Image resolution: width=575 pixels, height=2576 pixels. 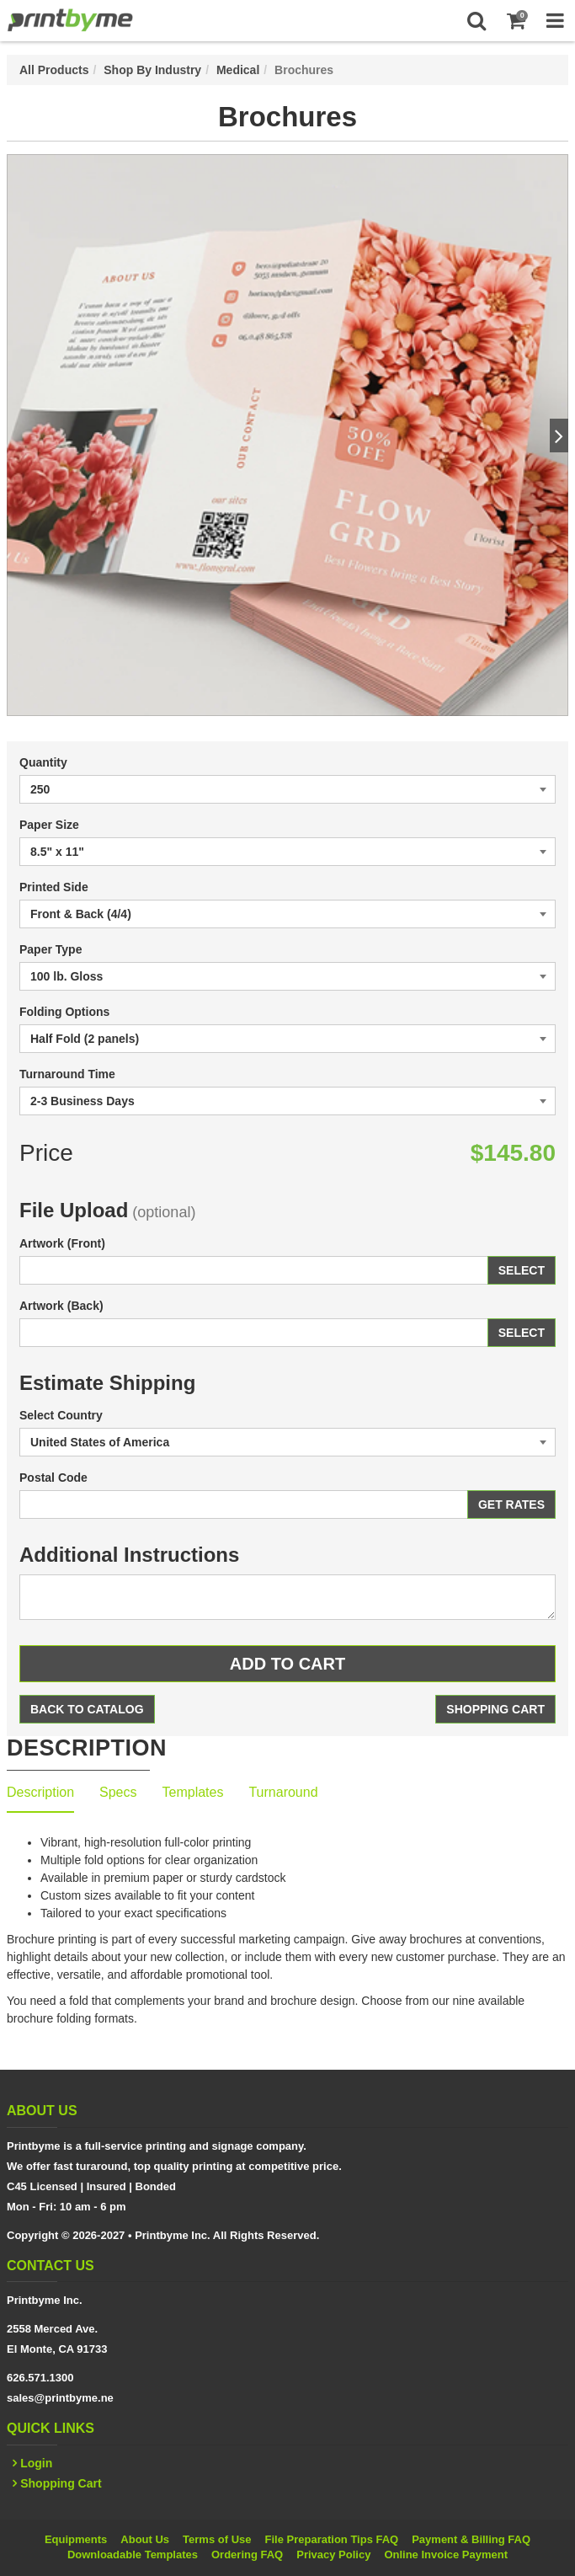 I want to click on Templates, so click(x=193, y=1792).